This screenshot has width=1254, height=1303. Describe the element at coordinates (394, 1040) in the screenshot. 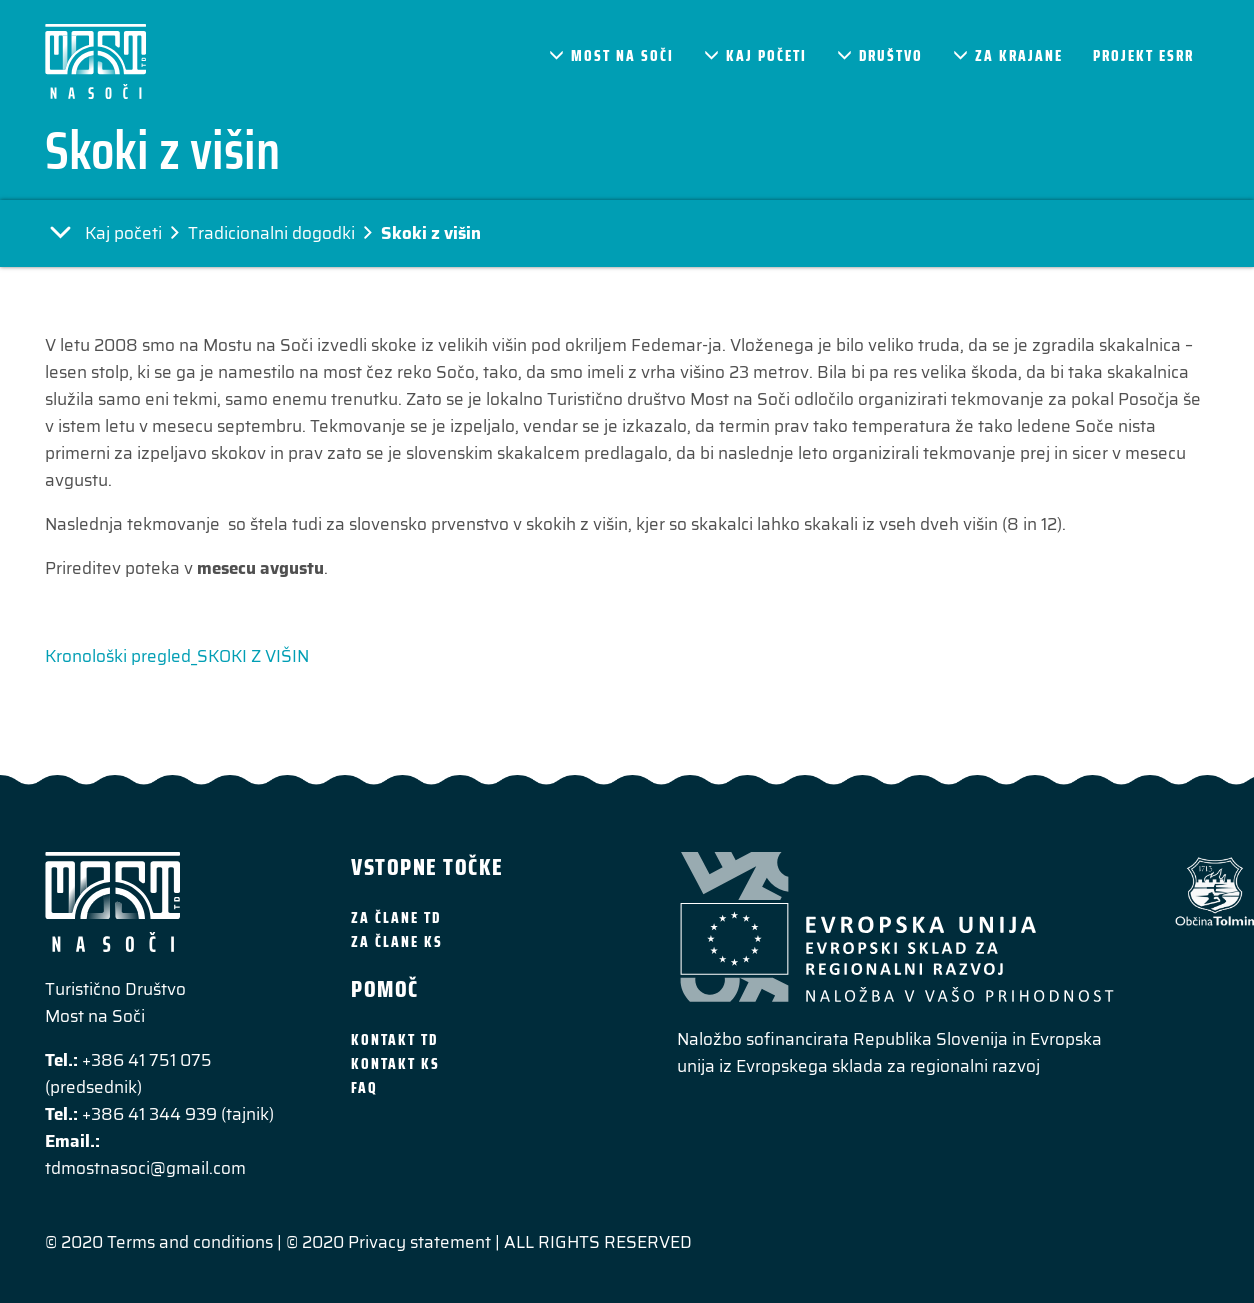

I see `Kontakt TD` at that location.